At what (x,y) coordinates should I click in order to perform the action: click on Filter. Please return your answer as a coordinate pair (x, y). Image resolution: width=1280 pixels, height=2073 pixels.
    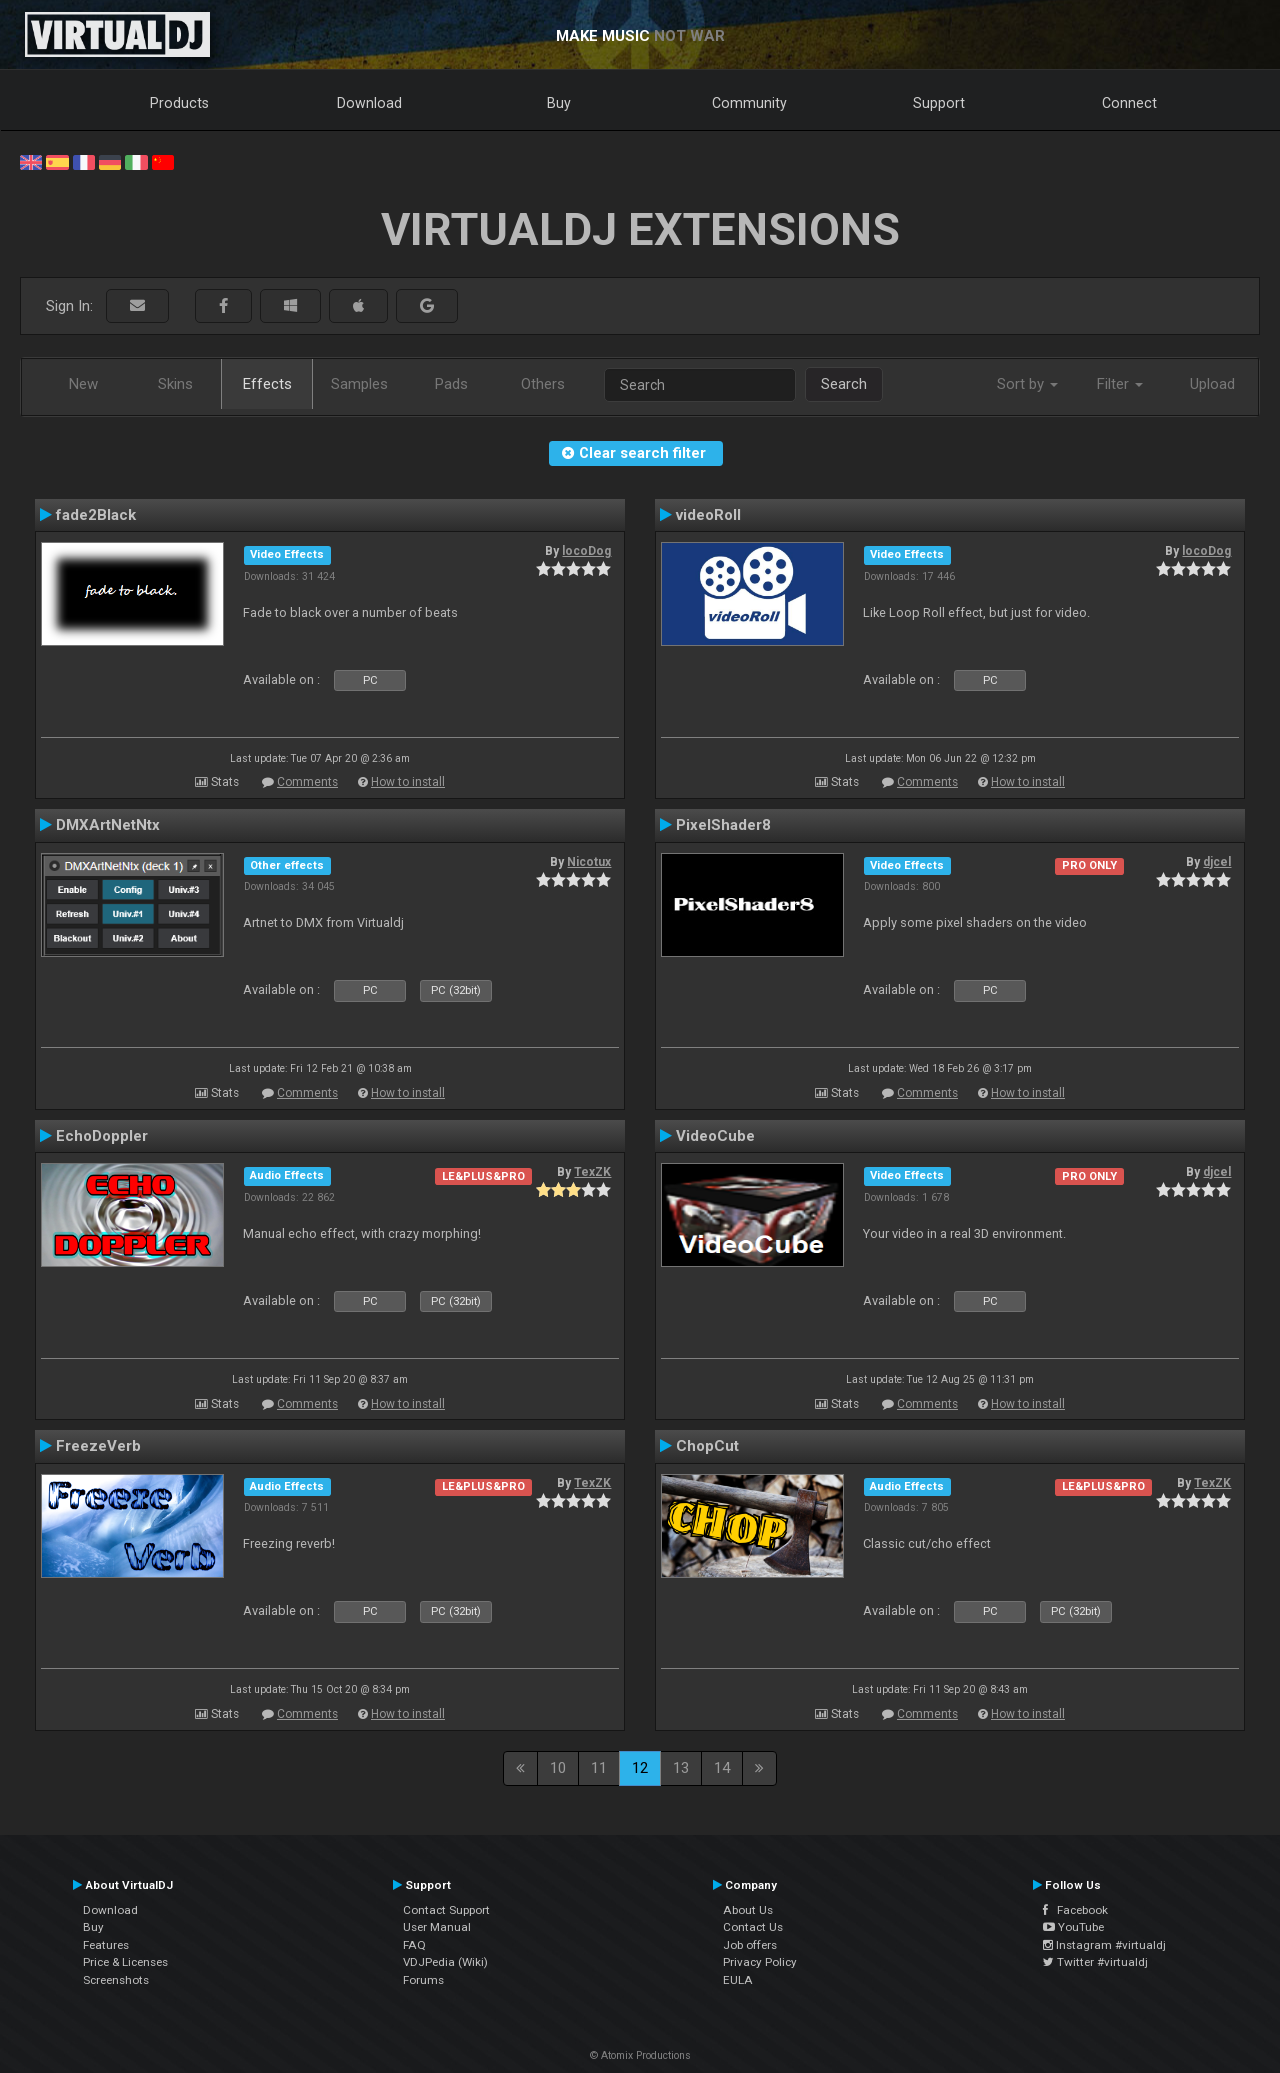
    Looking at the image, I should click on (1120, 384).